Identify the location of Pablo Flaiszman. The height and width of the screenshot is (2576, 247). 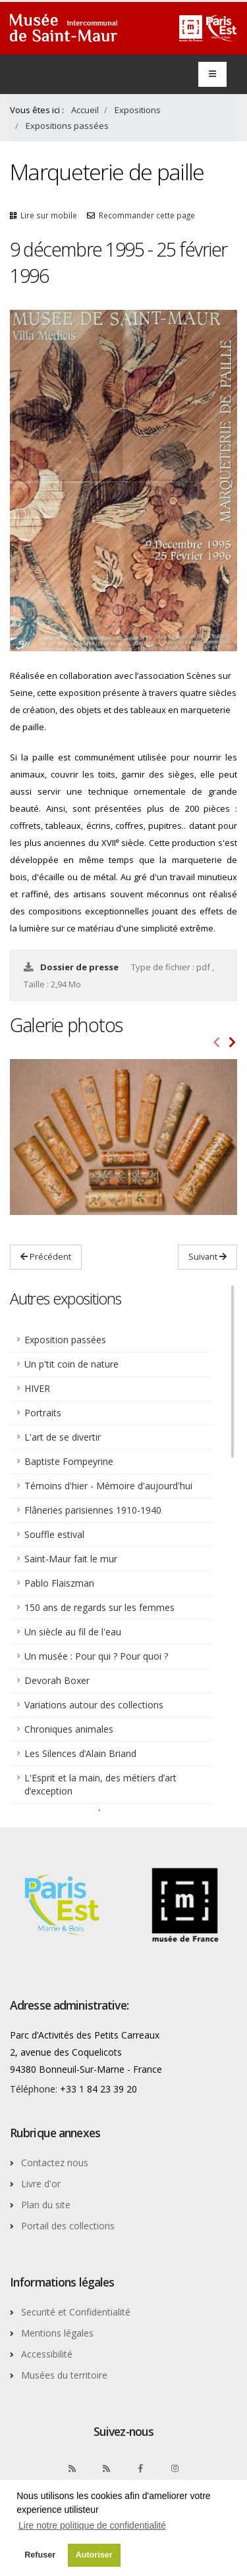
(59, 1583).